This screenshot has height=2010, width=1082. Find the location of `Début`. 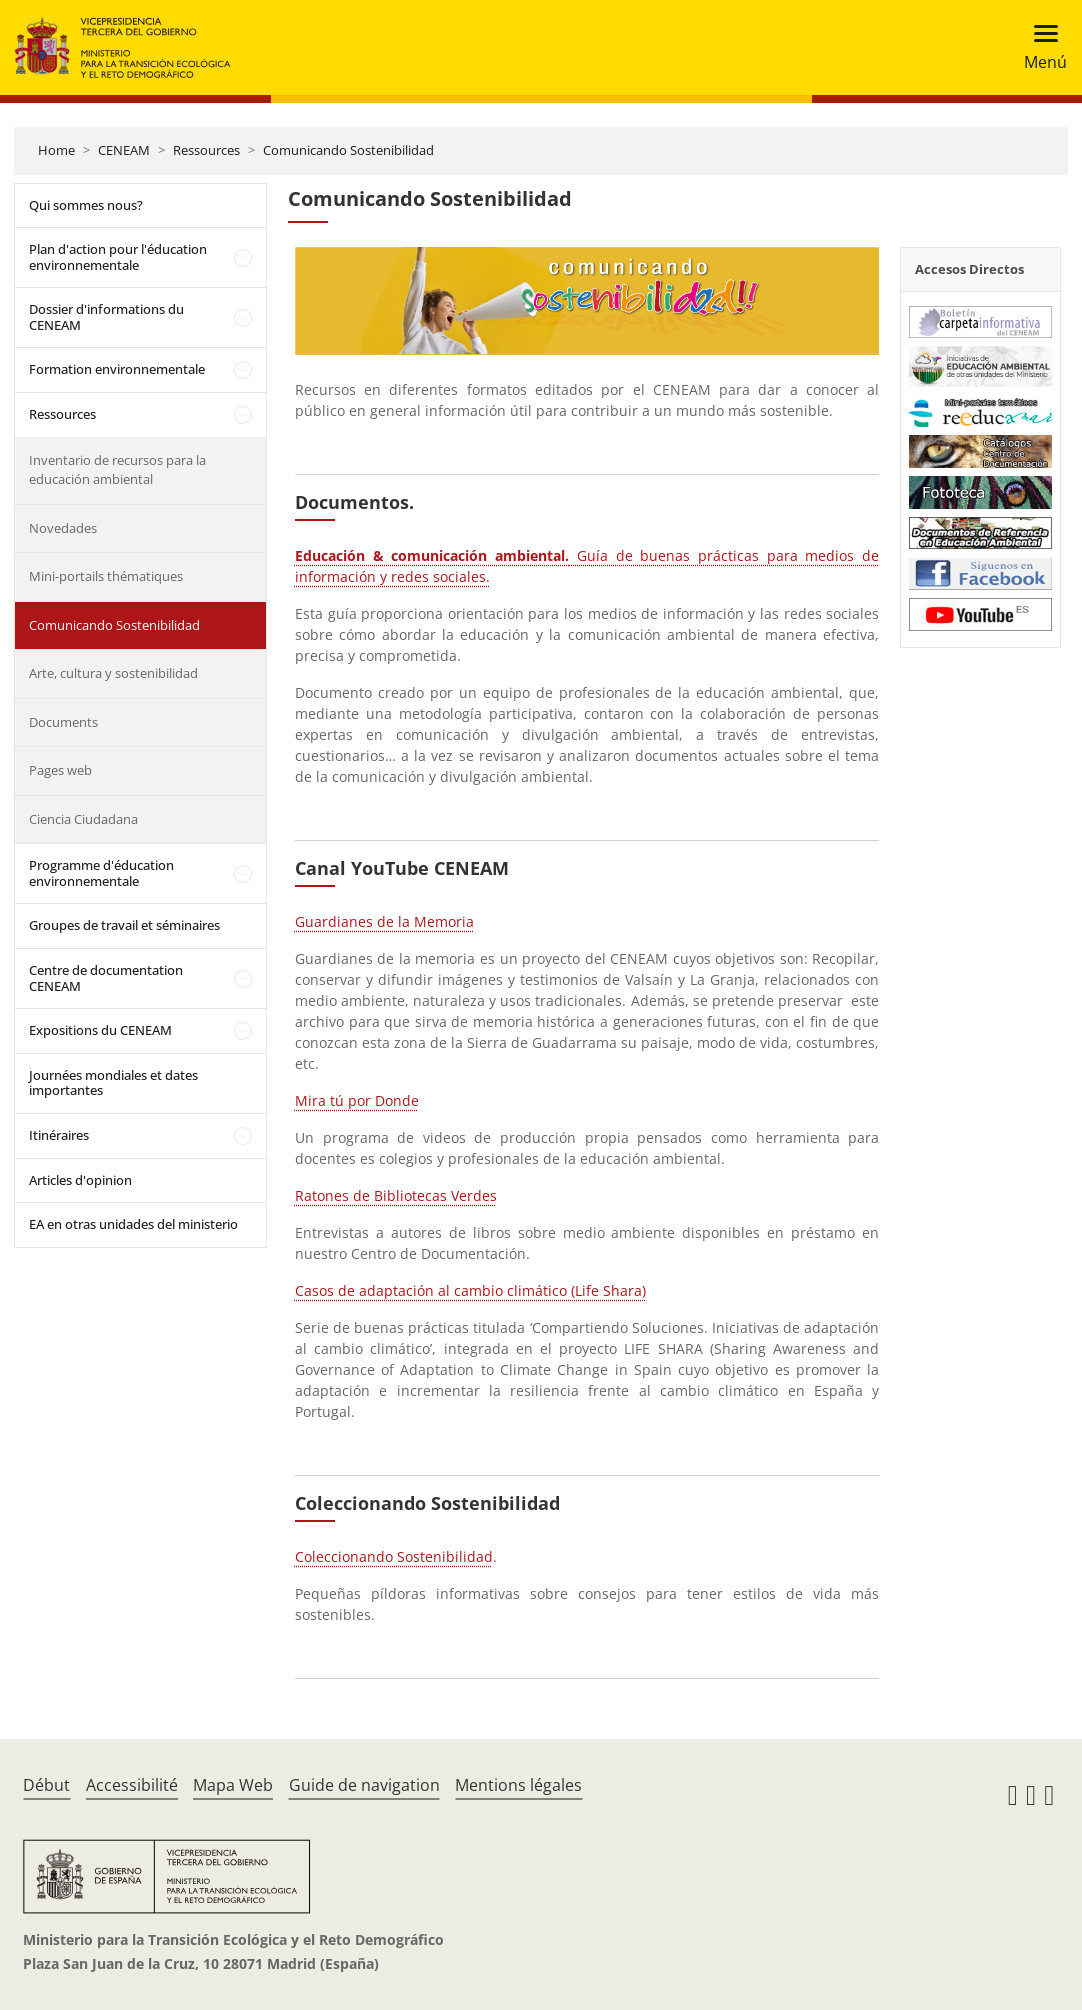

Début is located at coordinates (46, 1785).